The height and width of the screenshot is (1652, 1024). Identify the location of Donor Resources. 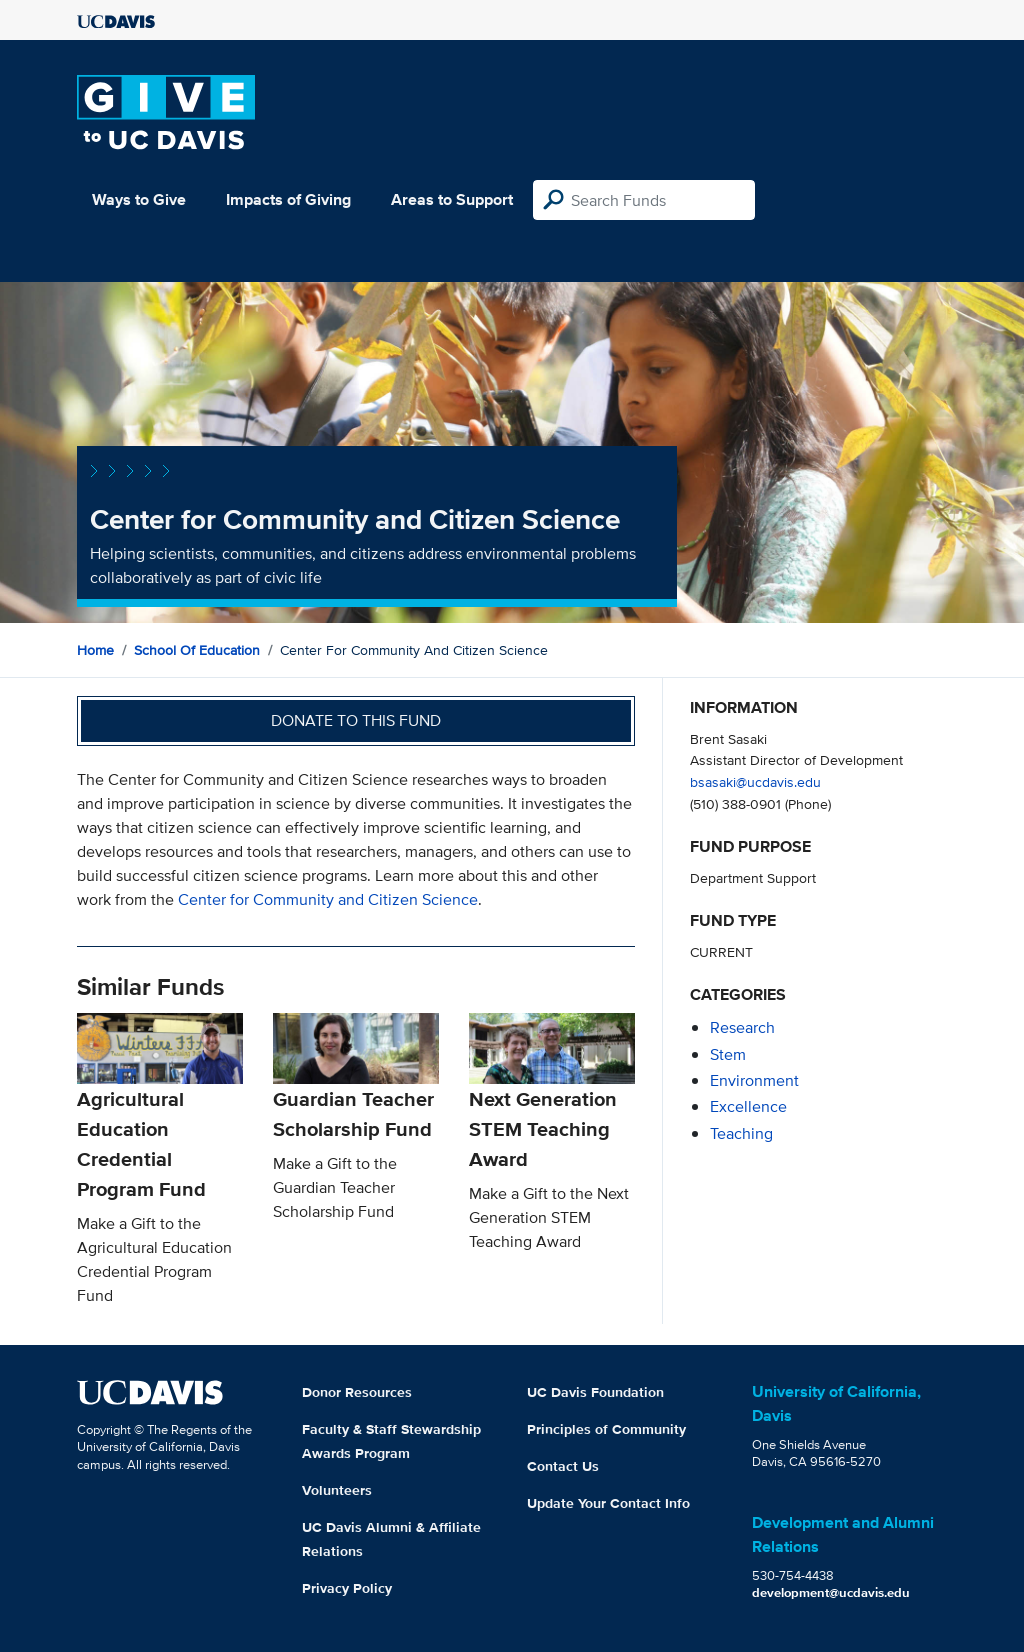
(357, 1392).